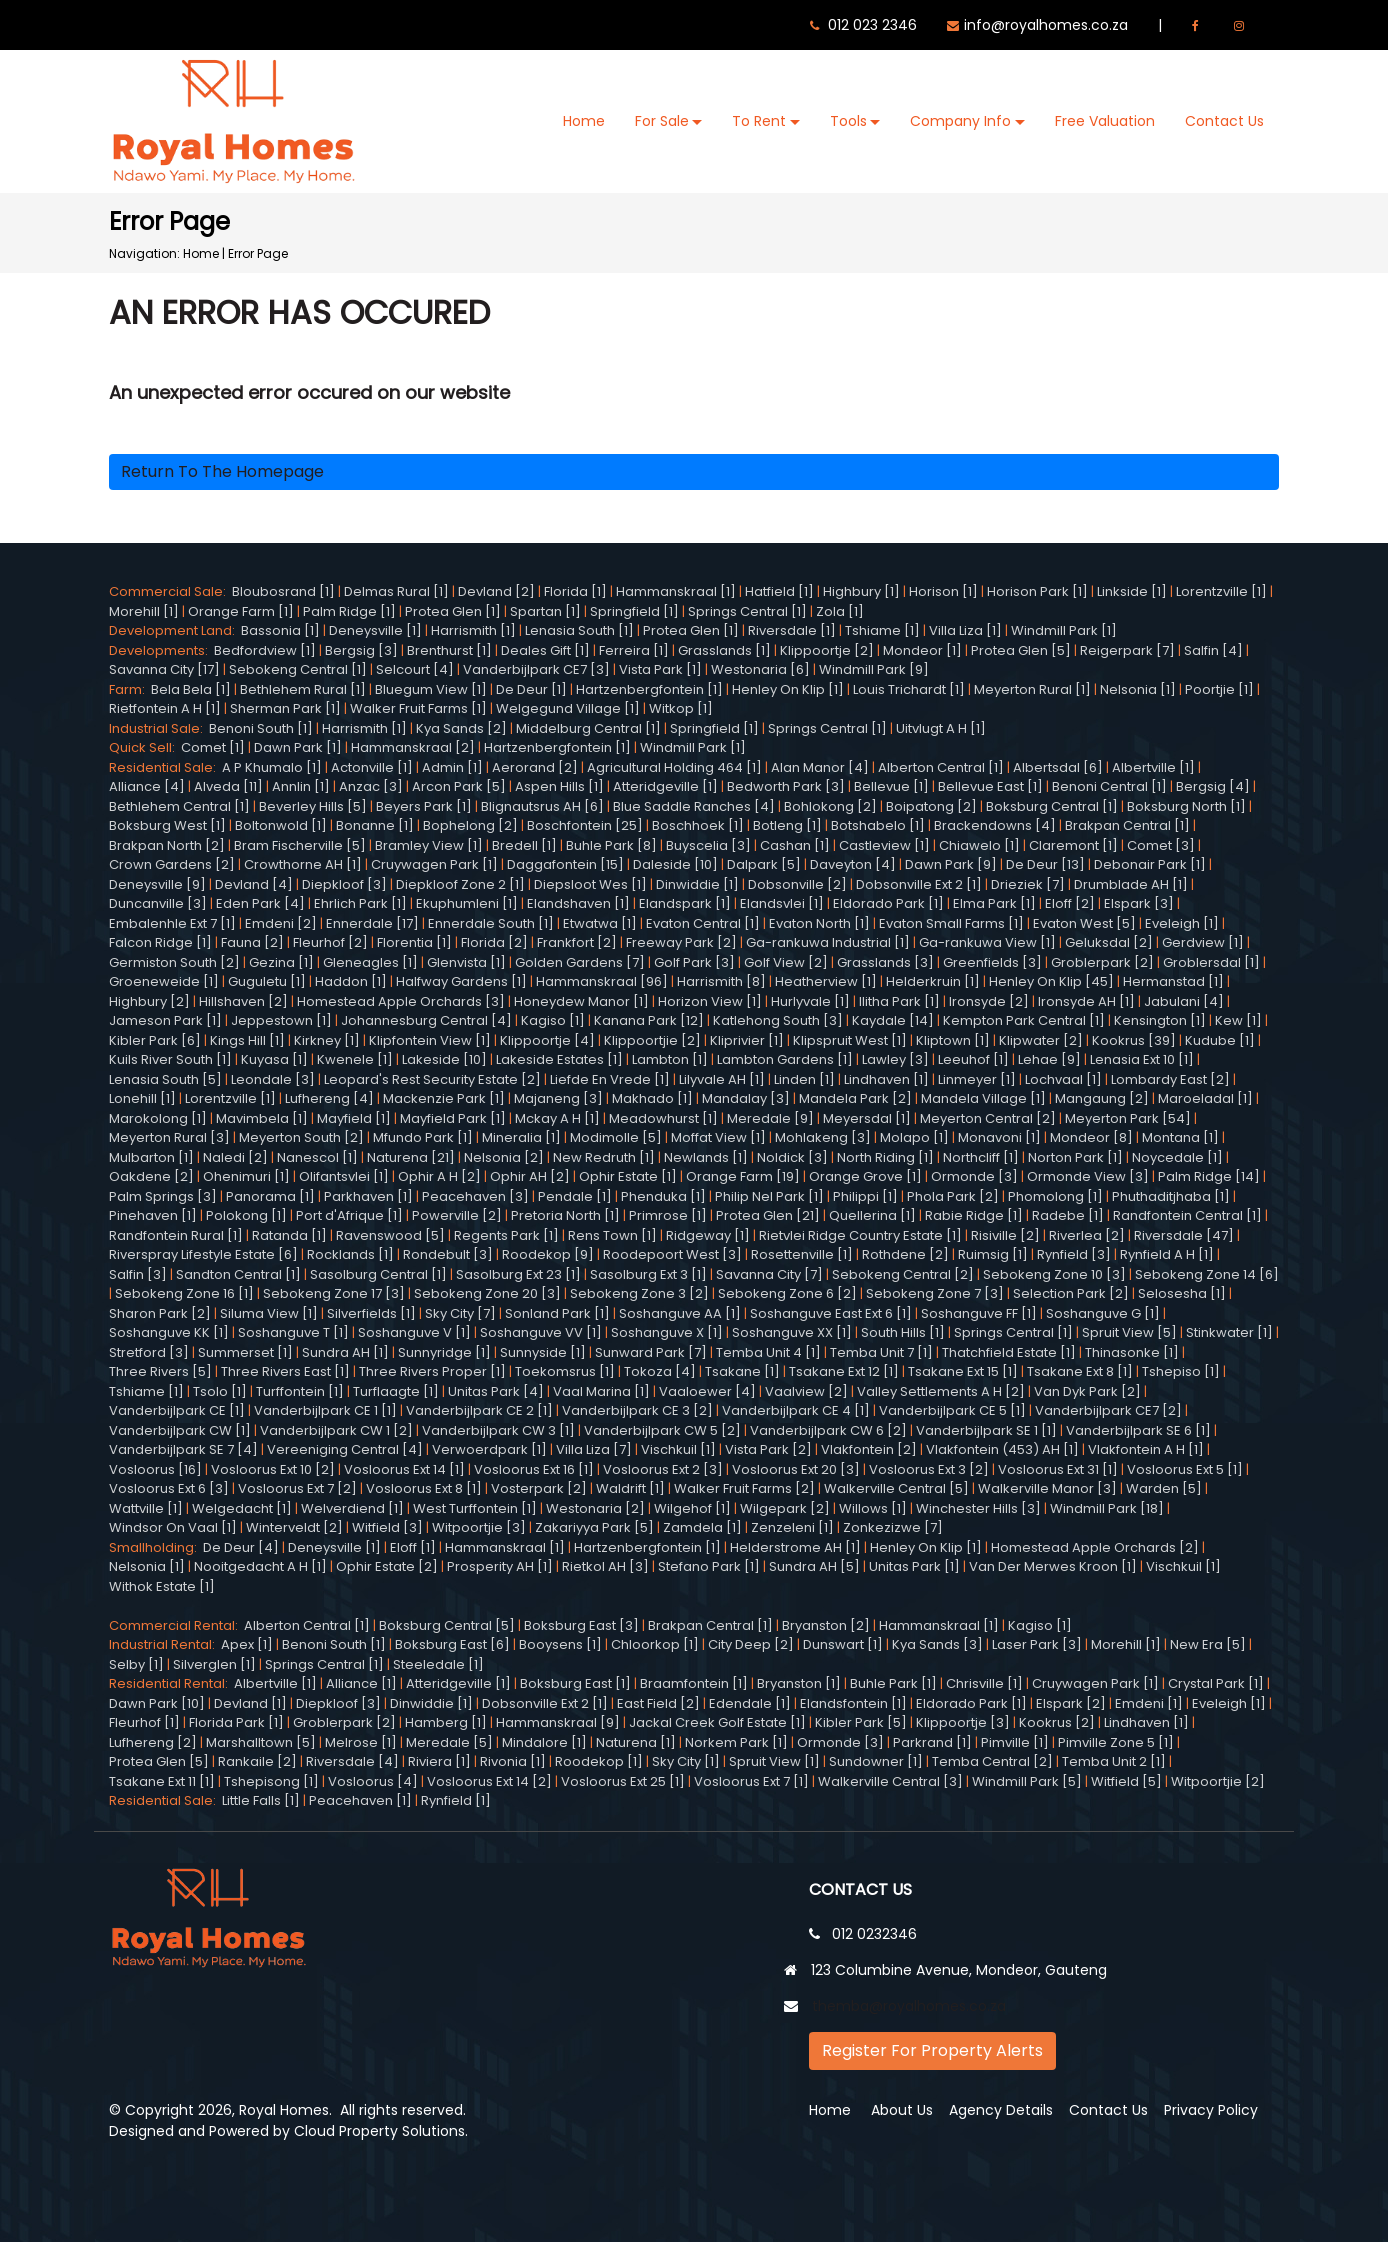  I want to click on Maroeladal [1], so click(1205, 1098).